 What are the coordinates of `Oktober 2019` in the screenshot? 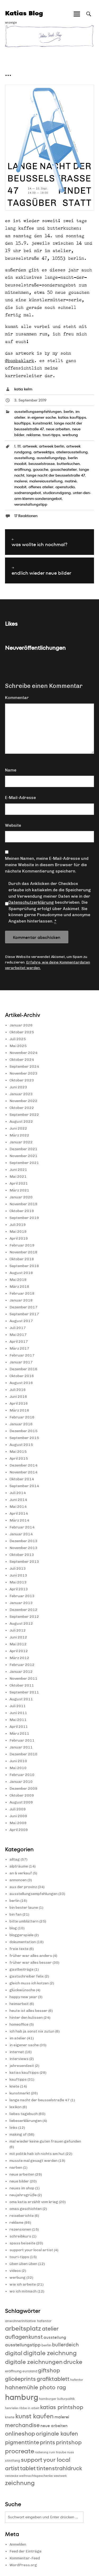 It's located at (22, 1211).